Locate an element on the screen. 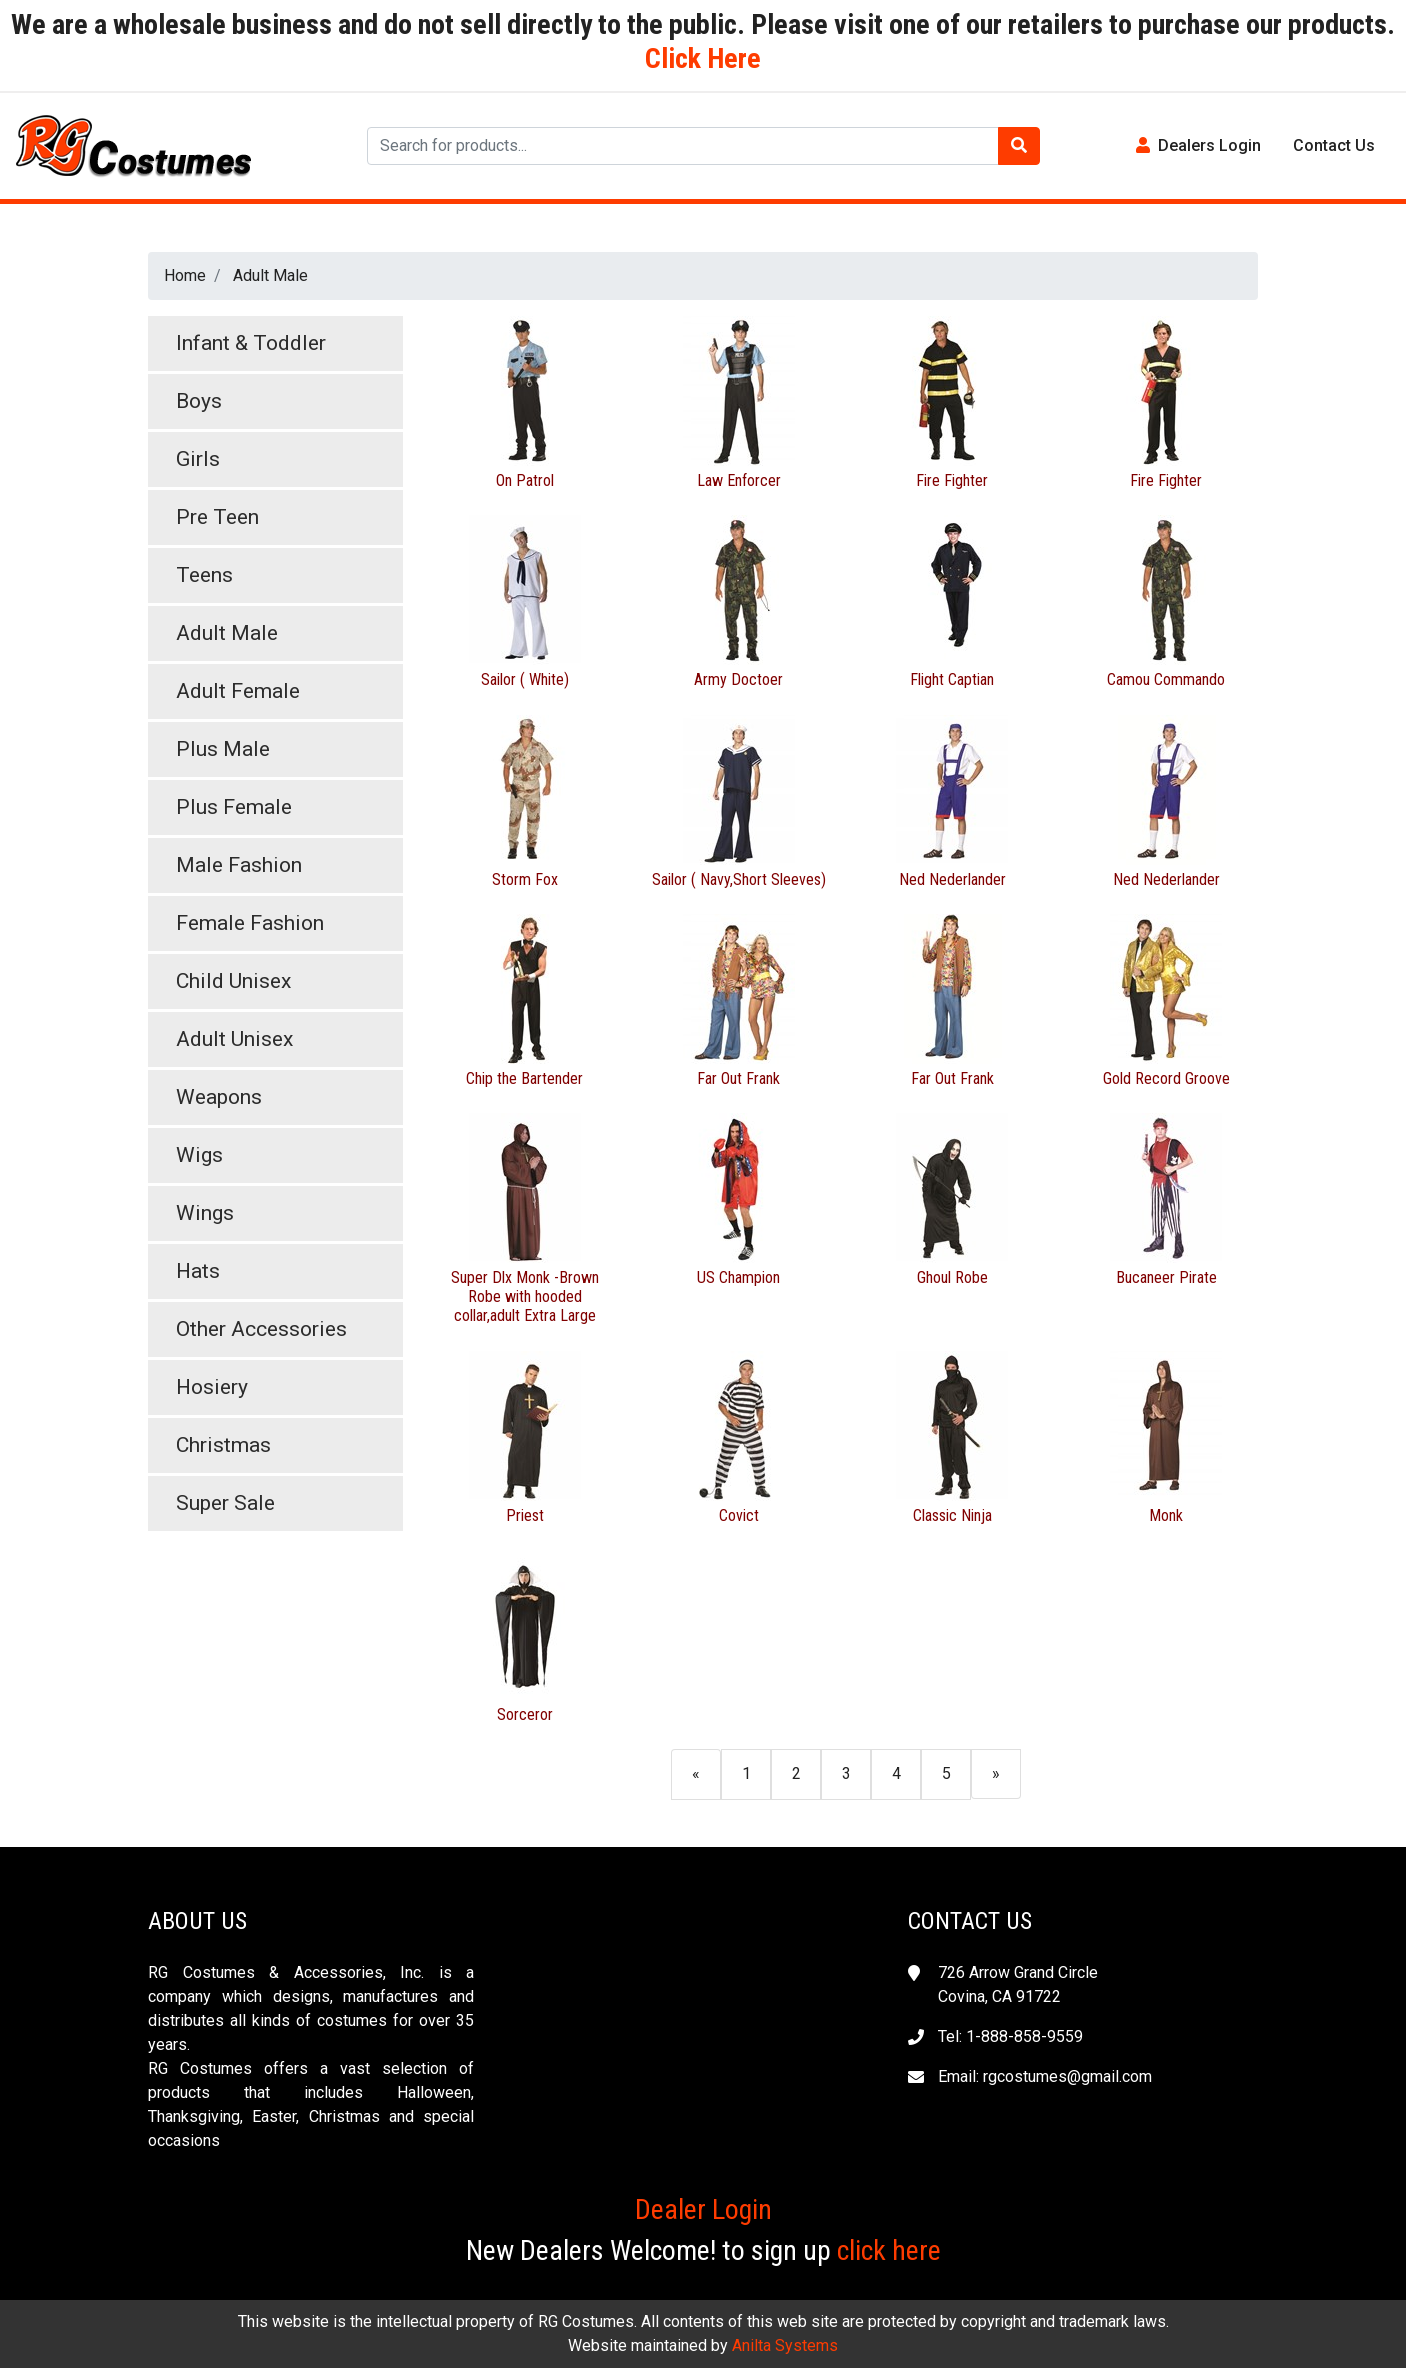  [Next] is located at coordinates (996, 1773).